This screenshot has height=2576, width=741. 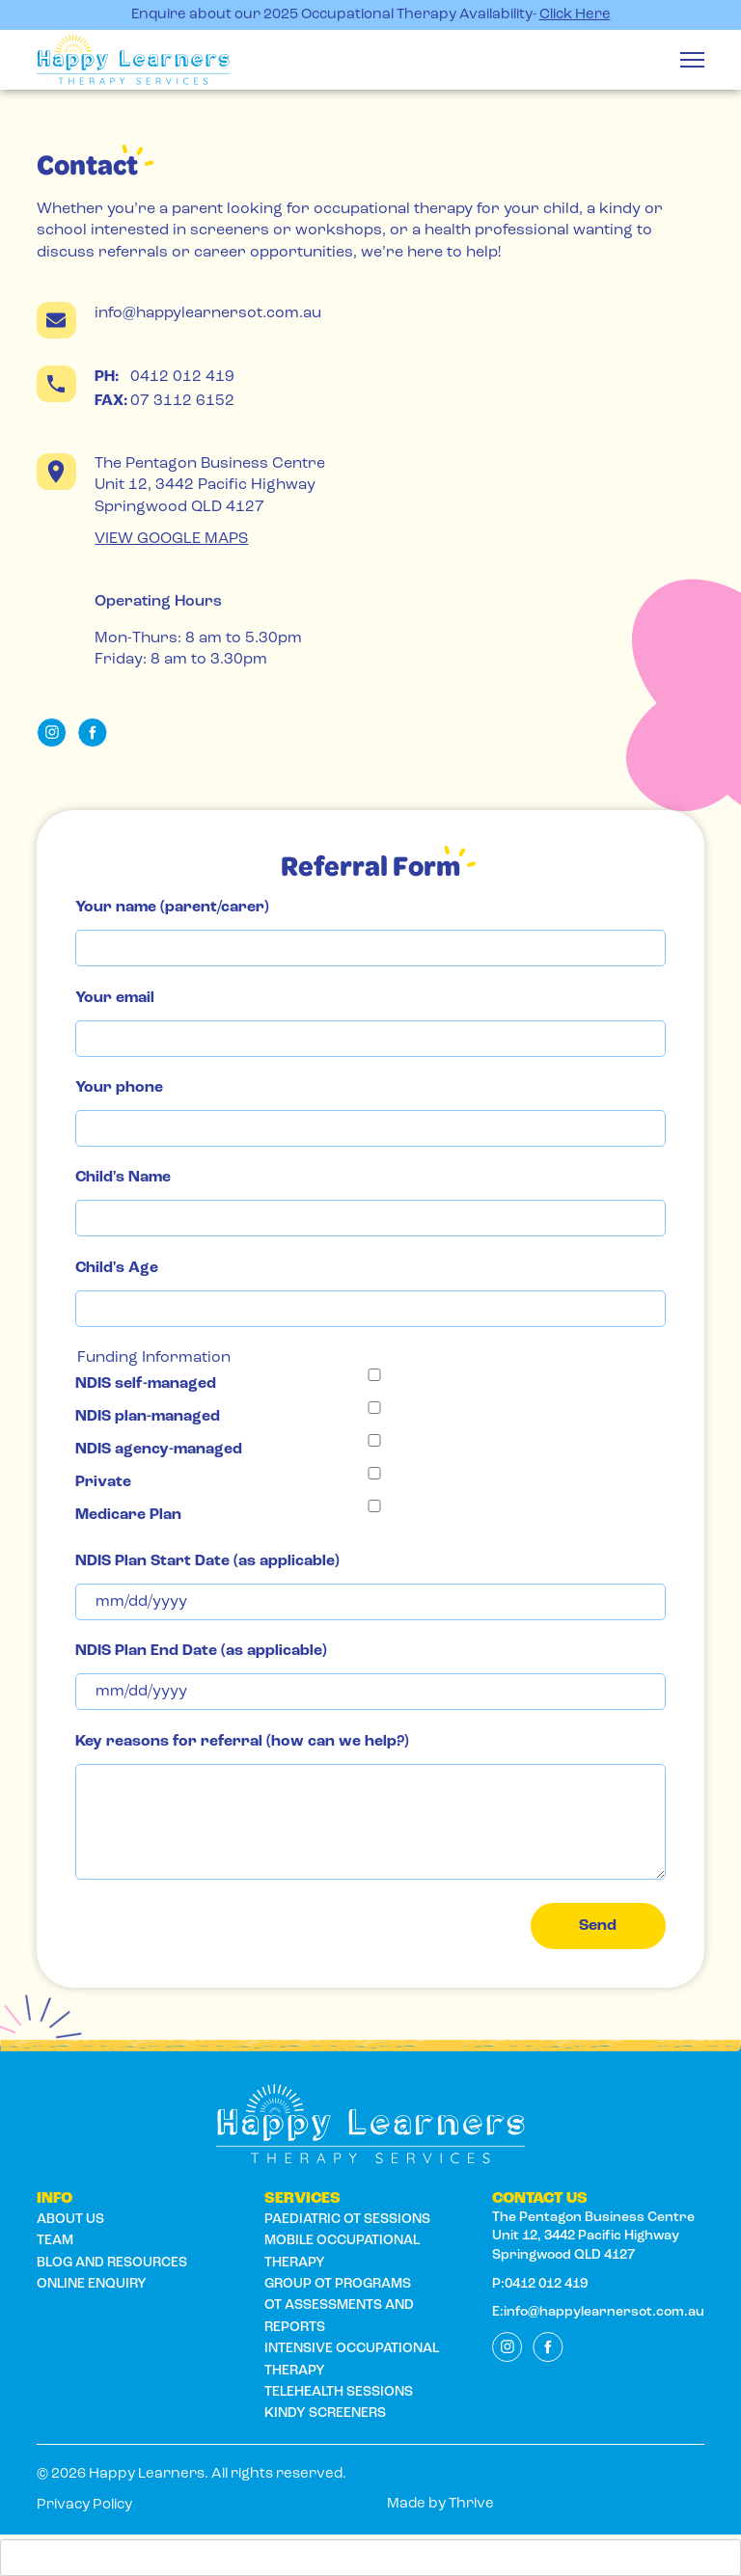 I want to click on NDIS Plan Start Date (as applicable), so click(x=207, y=1561).